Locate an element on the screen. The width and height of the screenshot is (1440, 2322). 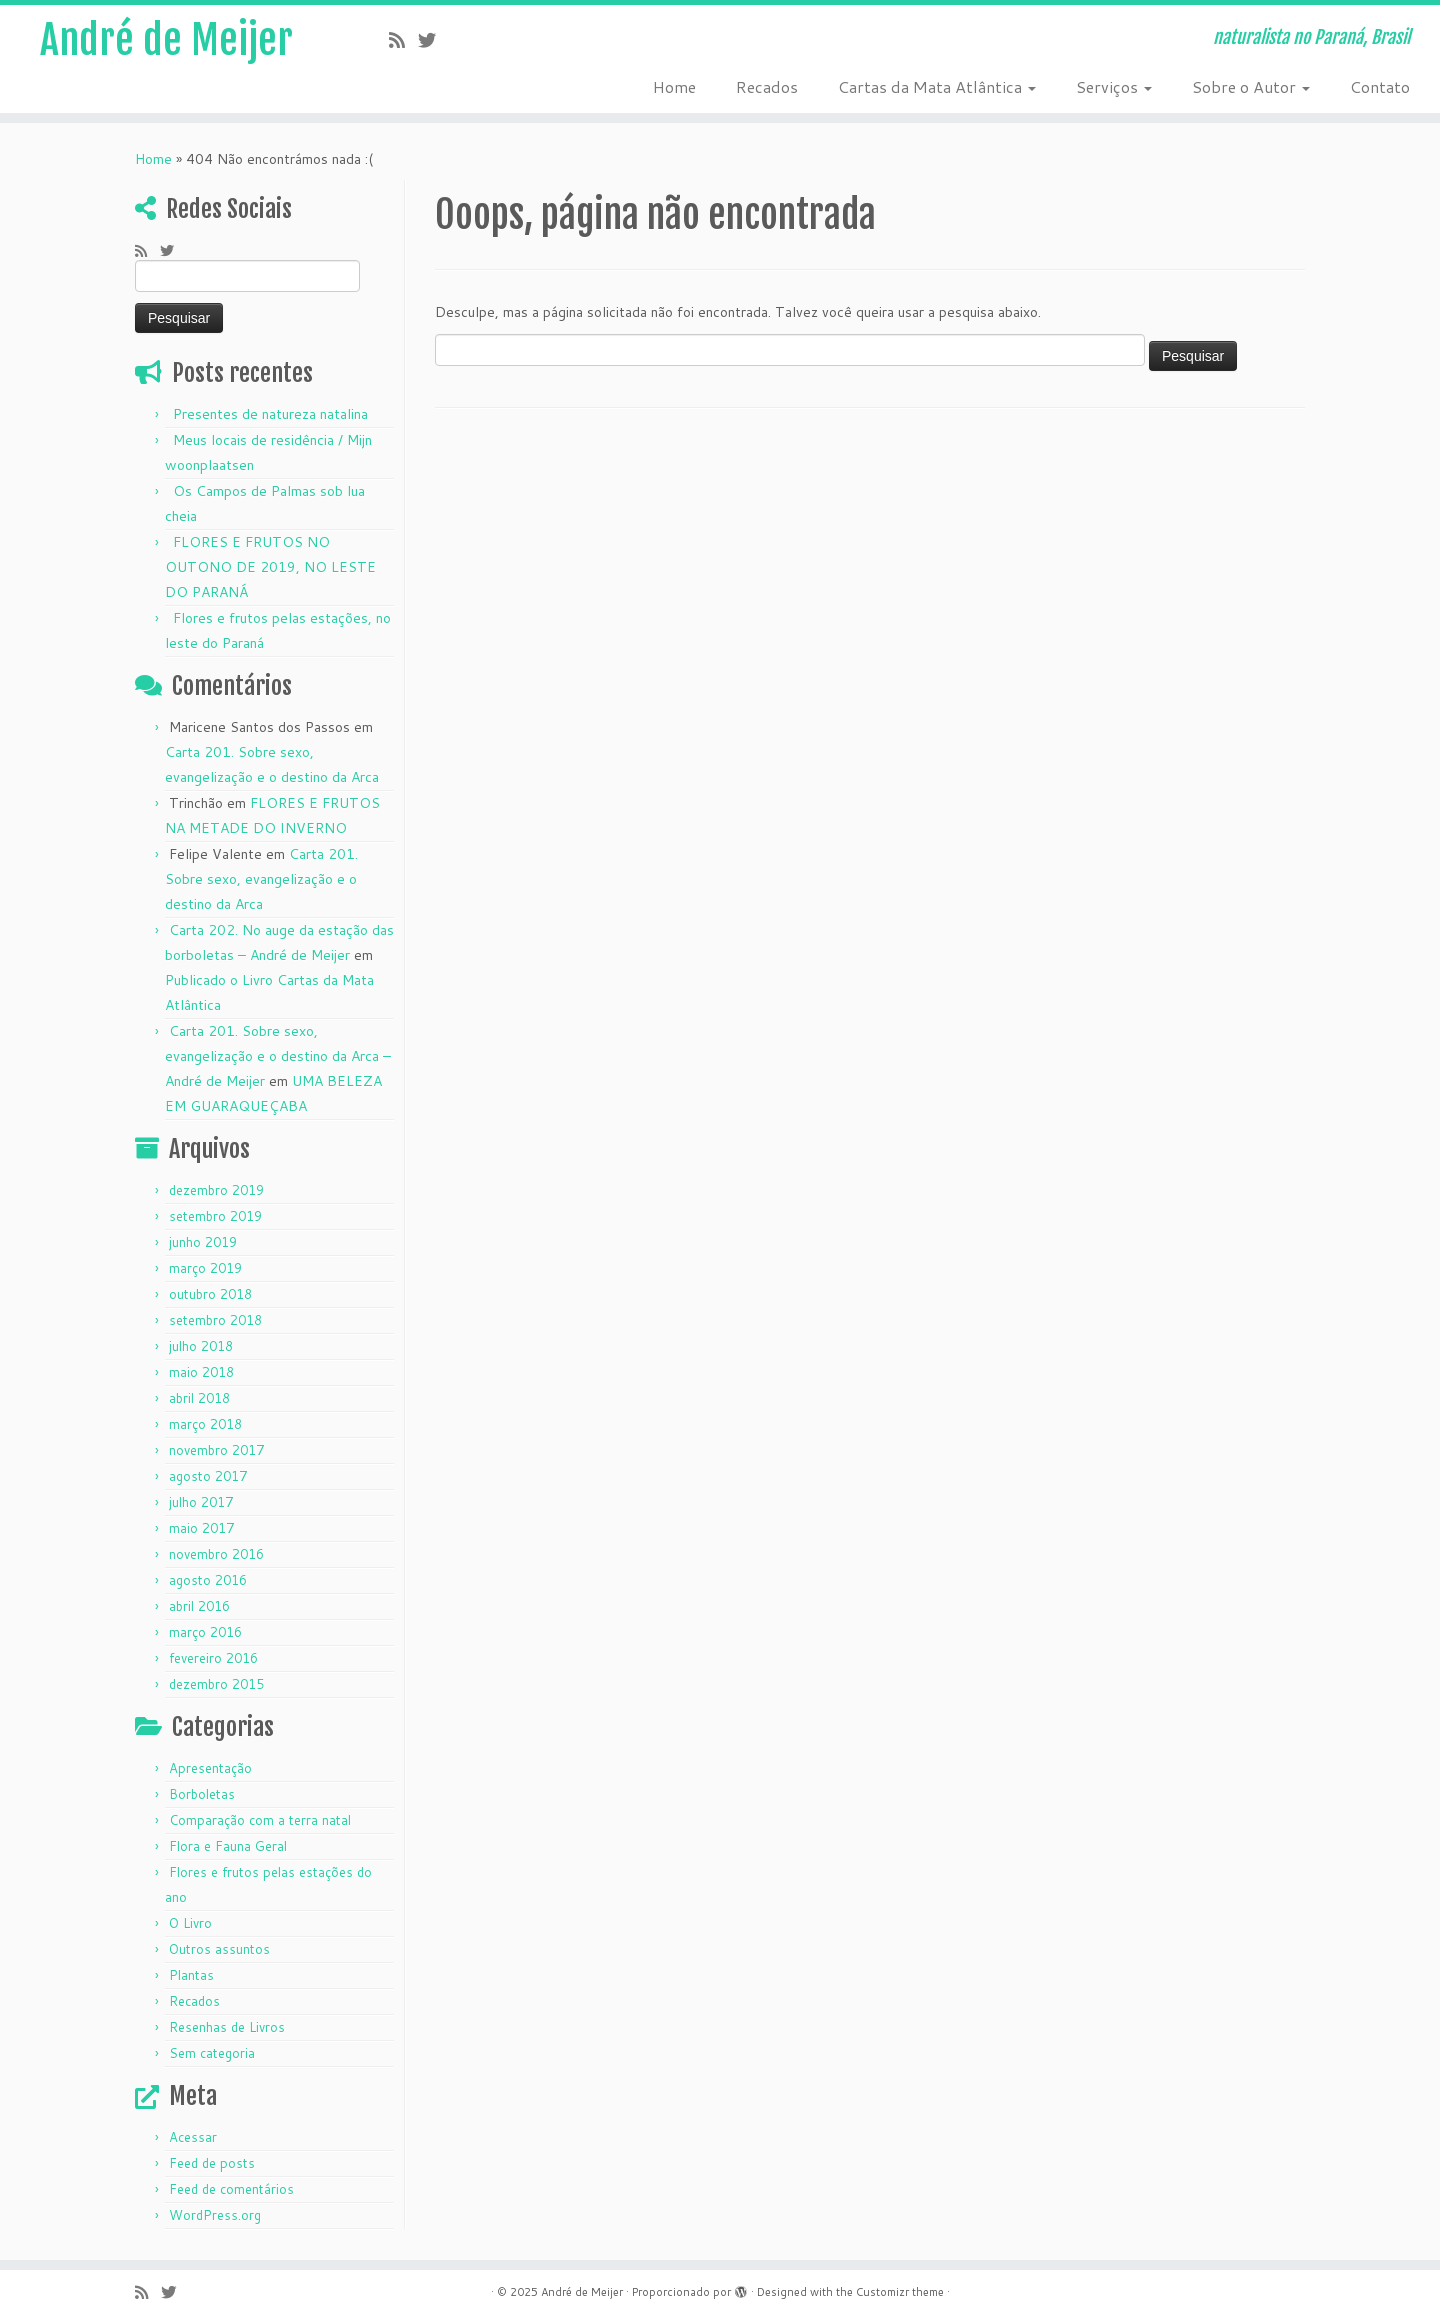
julho 2018 is located at coordinates (201, 1346).